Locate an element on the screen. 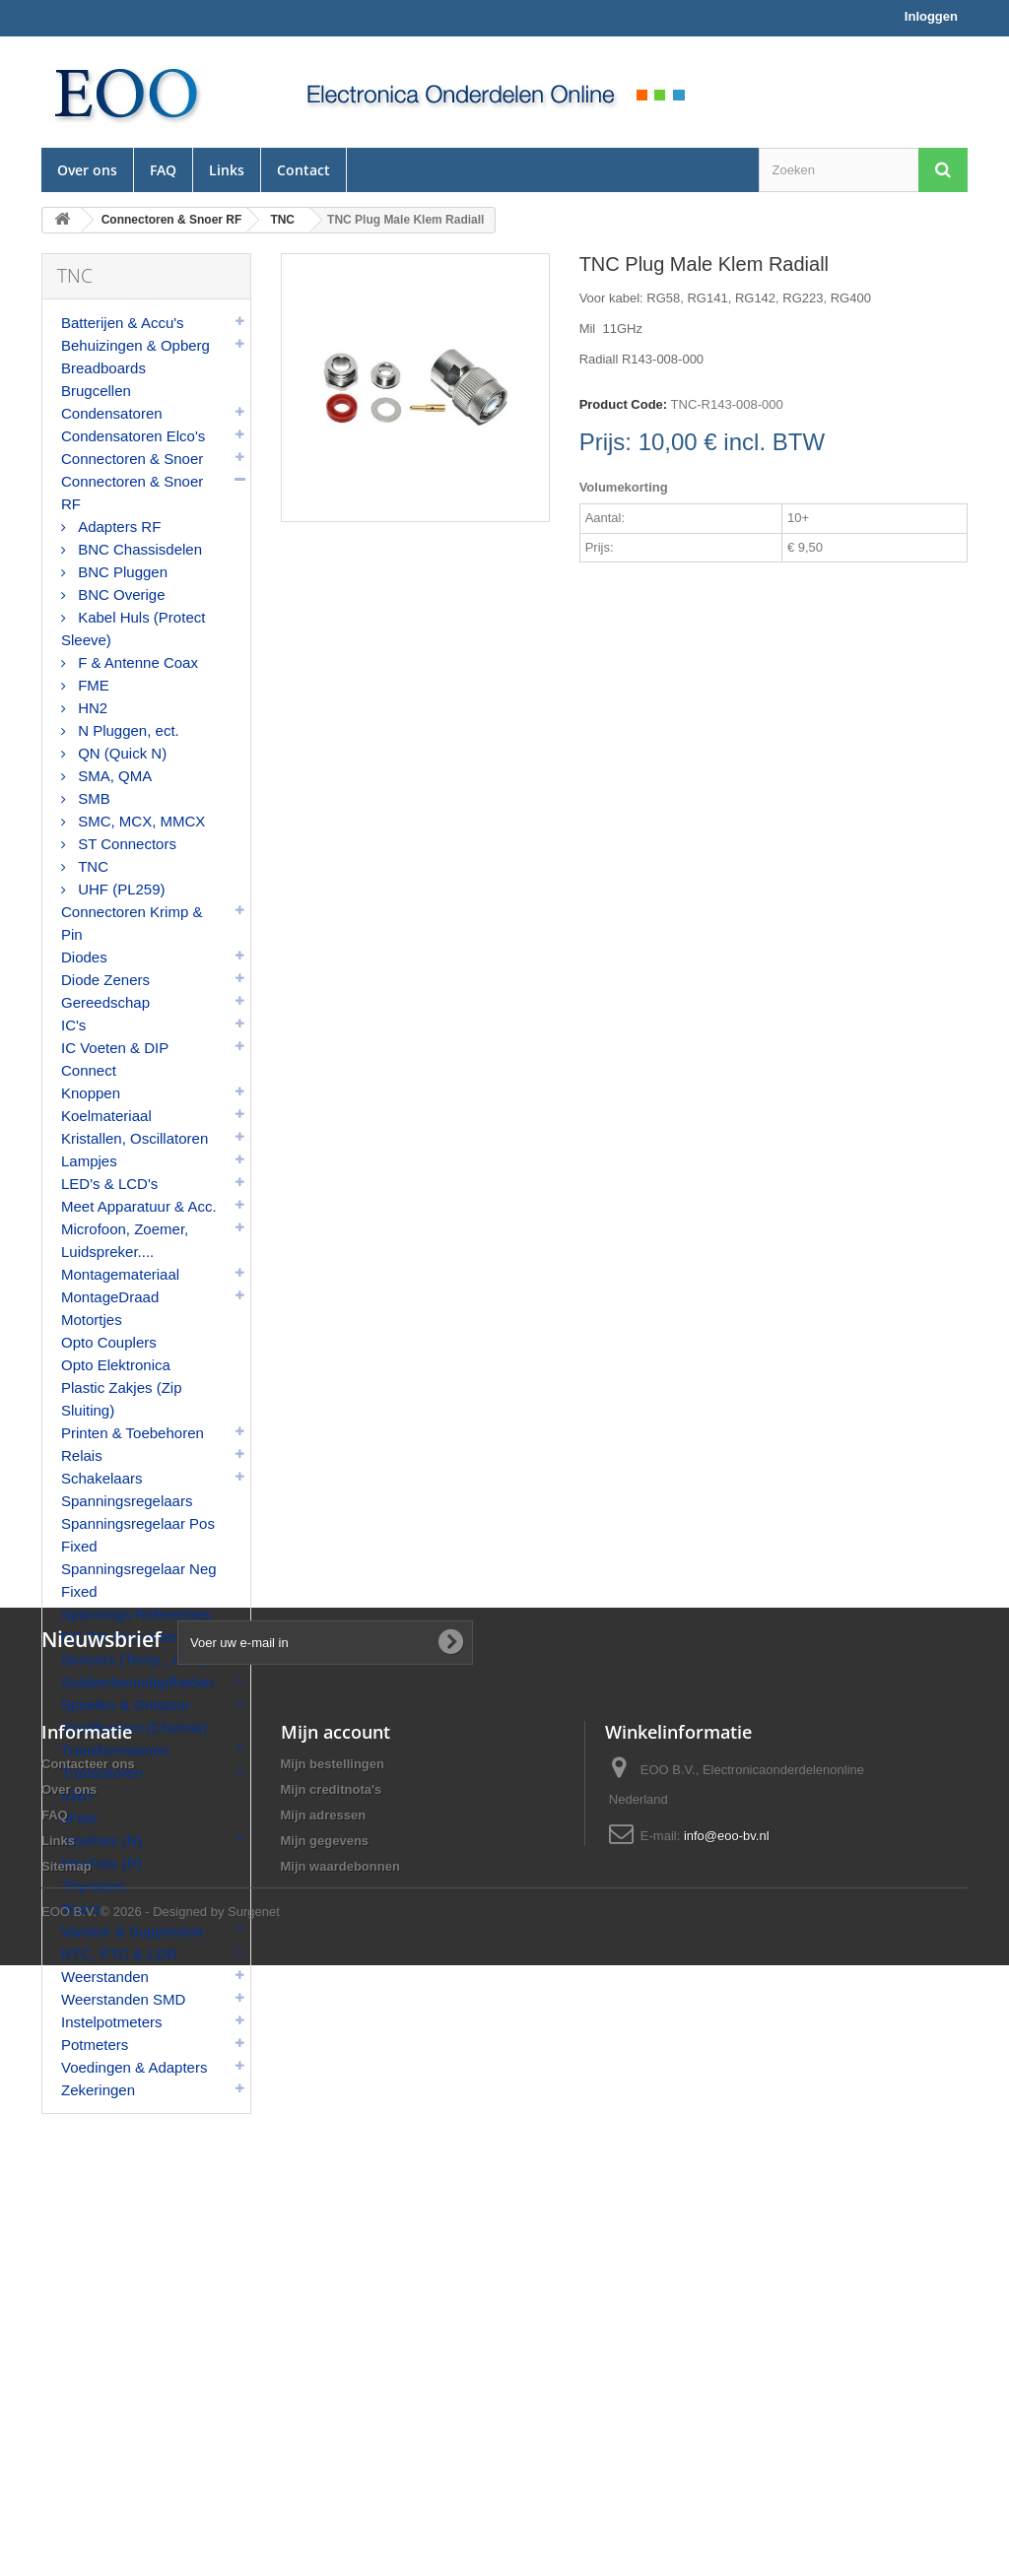  Potmeters is located at coordinates (94, 2044).